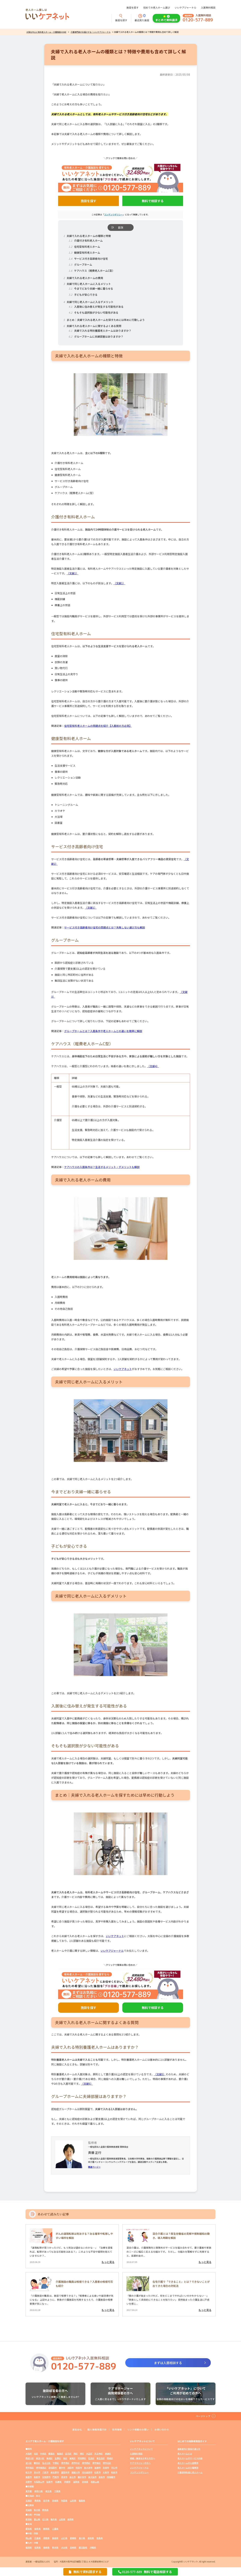 The image size is (241, 2576). What do you see at coordinates (45, 2472) in the screenshot?
I see `八尾市` at bounding box center [45, 2472].